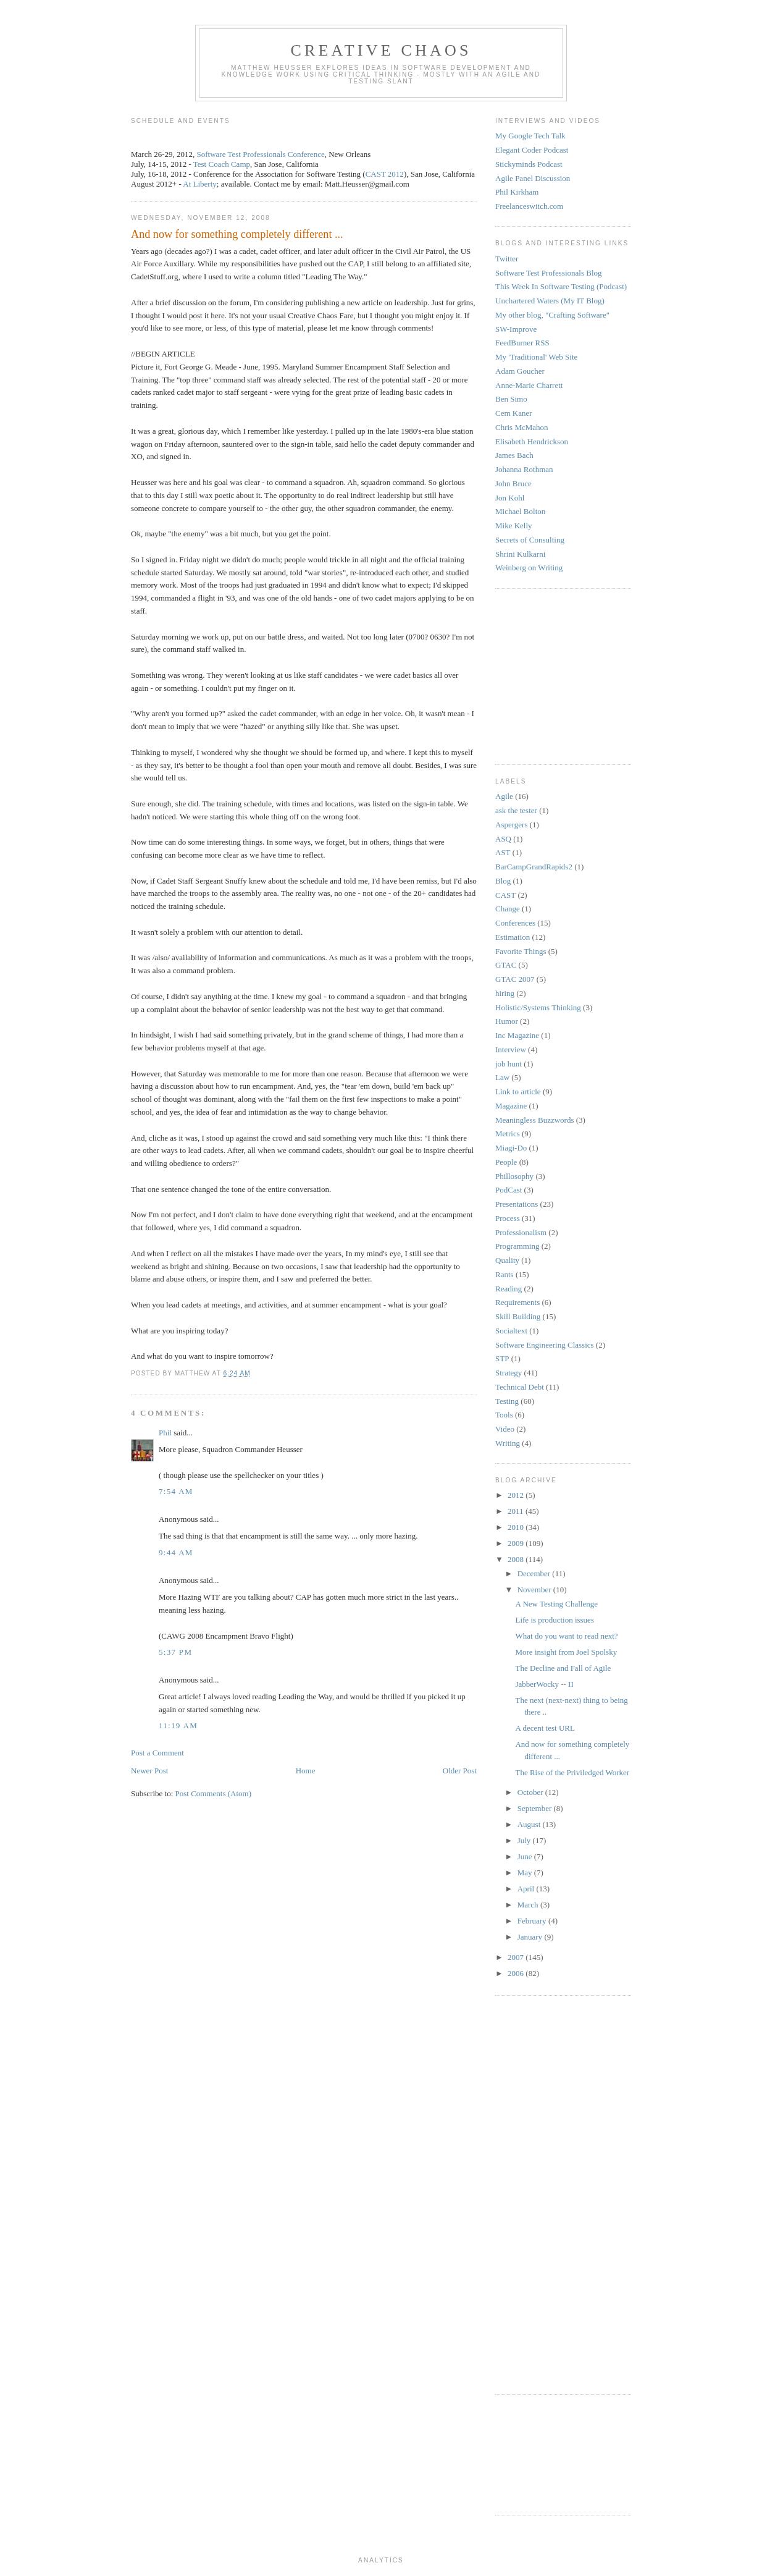  I want to click on Software Test Professionals Blog, so click(548, 272).